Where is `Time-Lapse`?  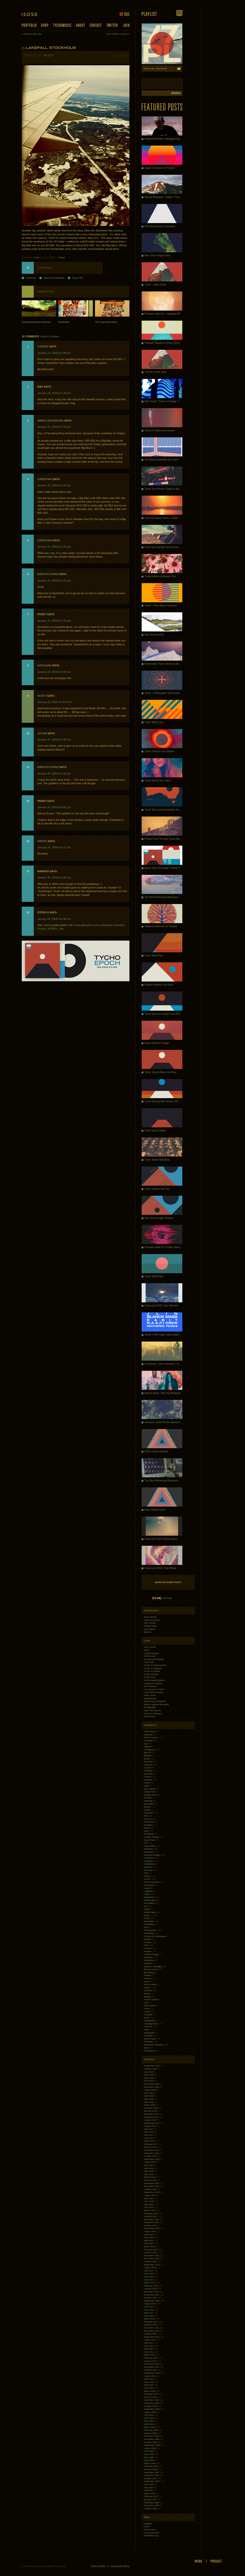 Time-Lapse is located at coordinates (149, 2005).